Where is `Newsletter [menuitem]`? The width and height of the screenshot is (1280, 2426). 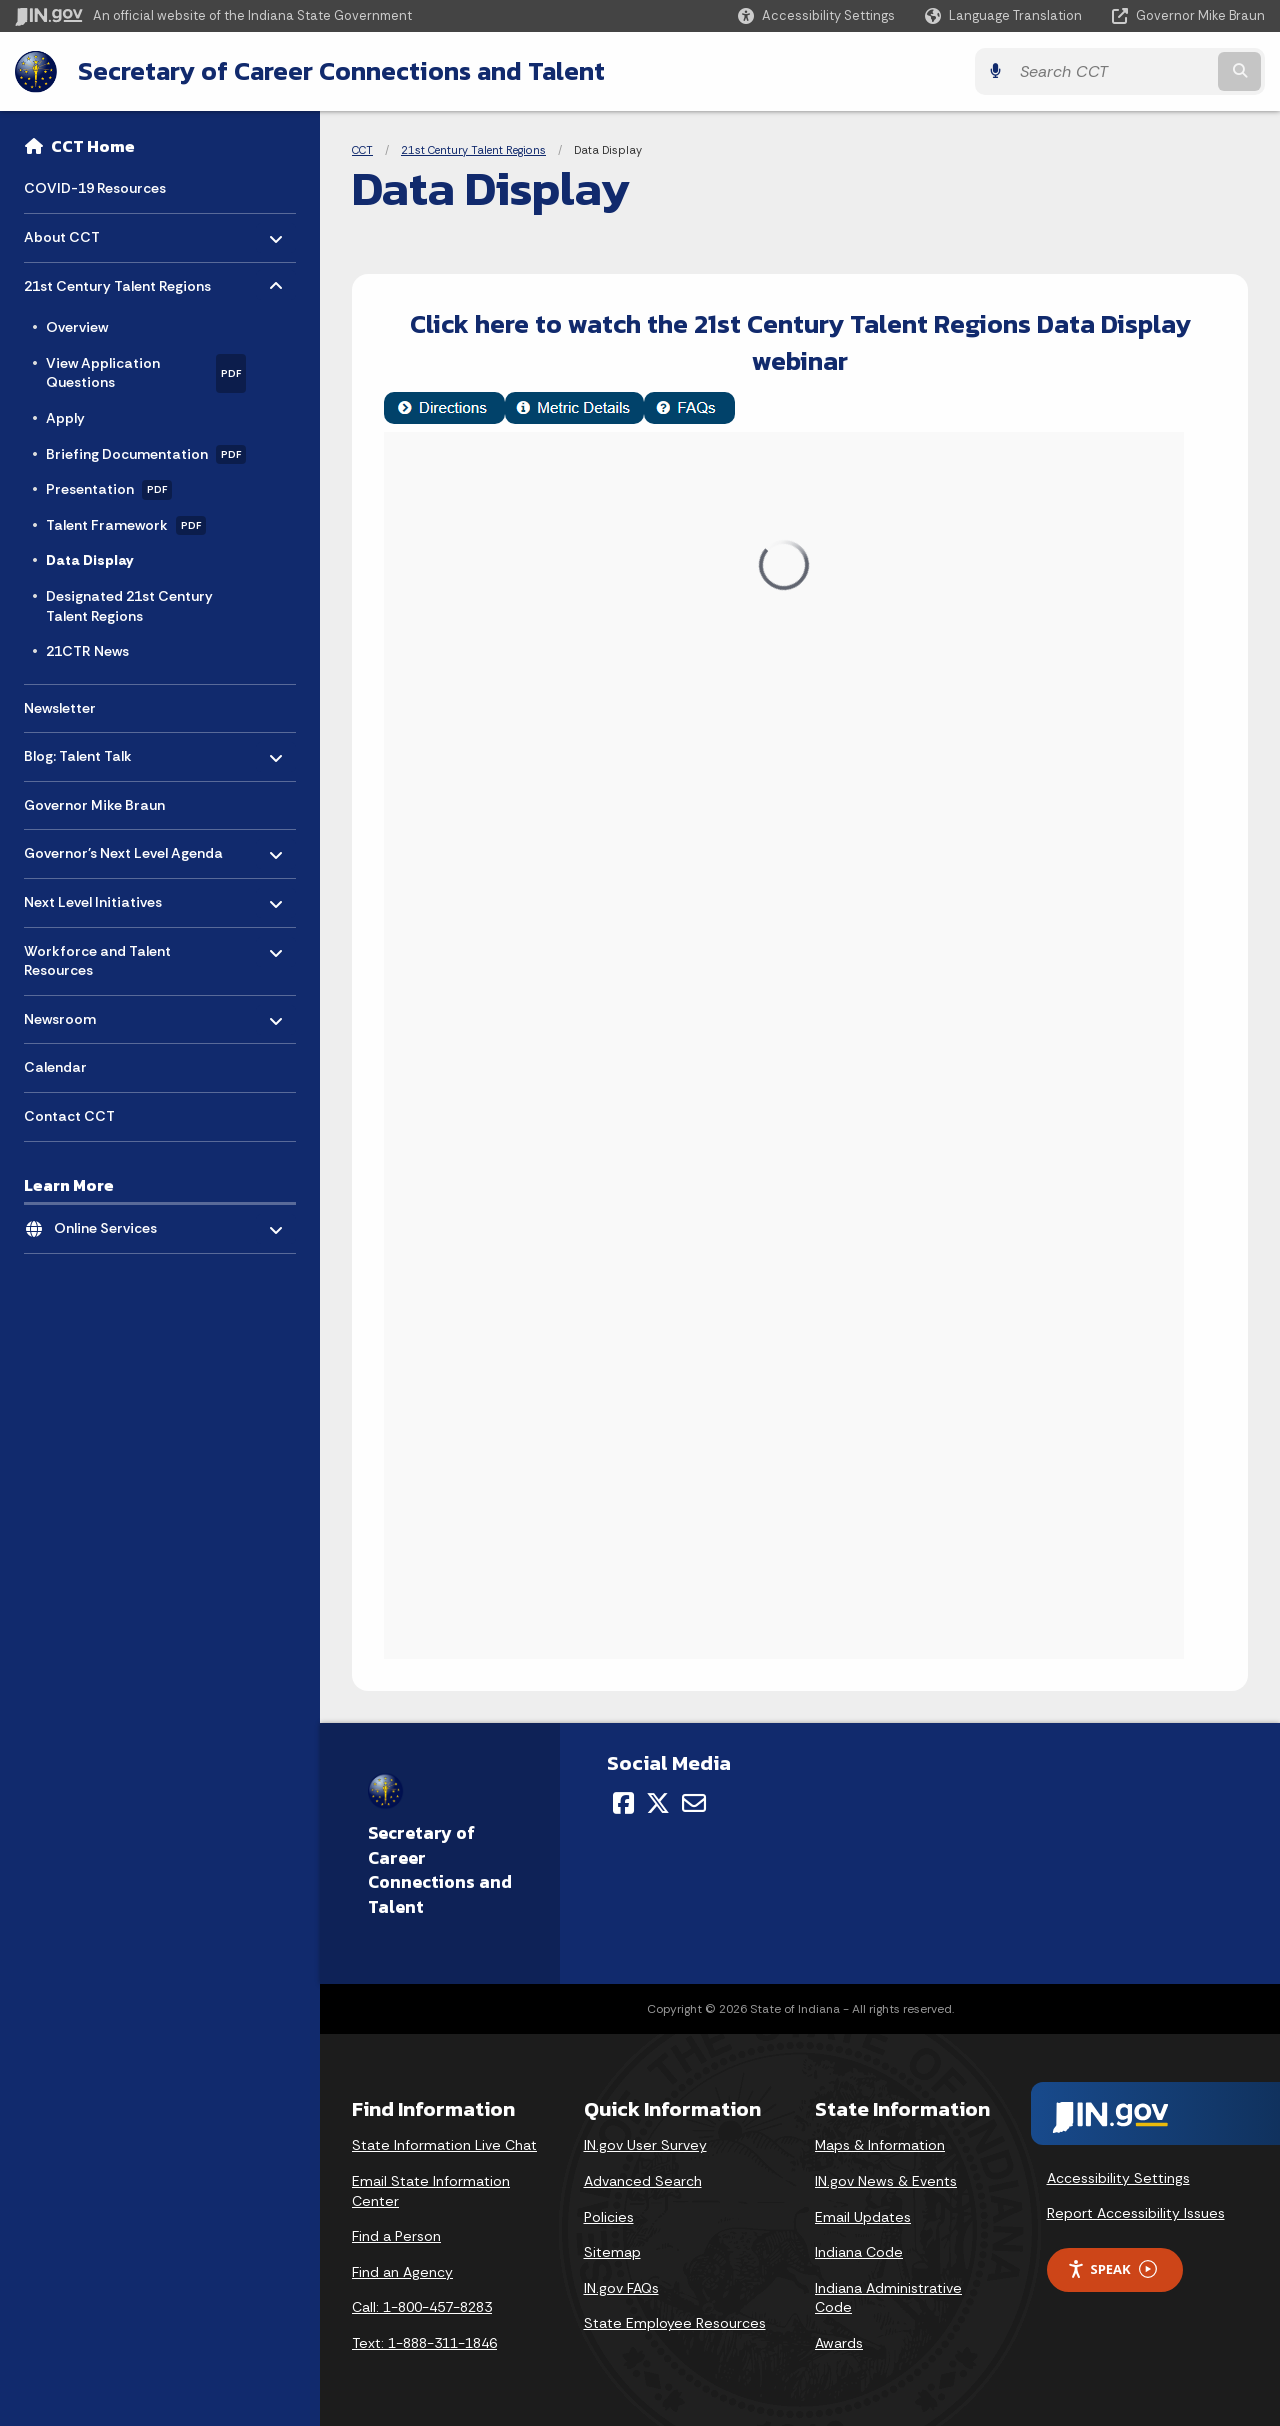 Newsletter [menuitem] is located at coordinates (60, 708).